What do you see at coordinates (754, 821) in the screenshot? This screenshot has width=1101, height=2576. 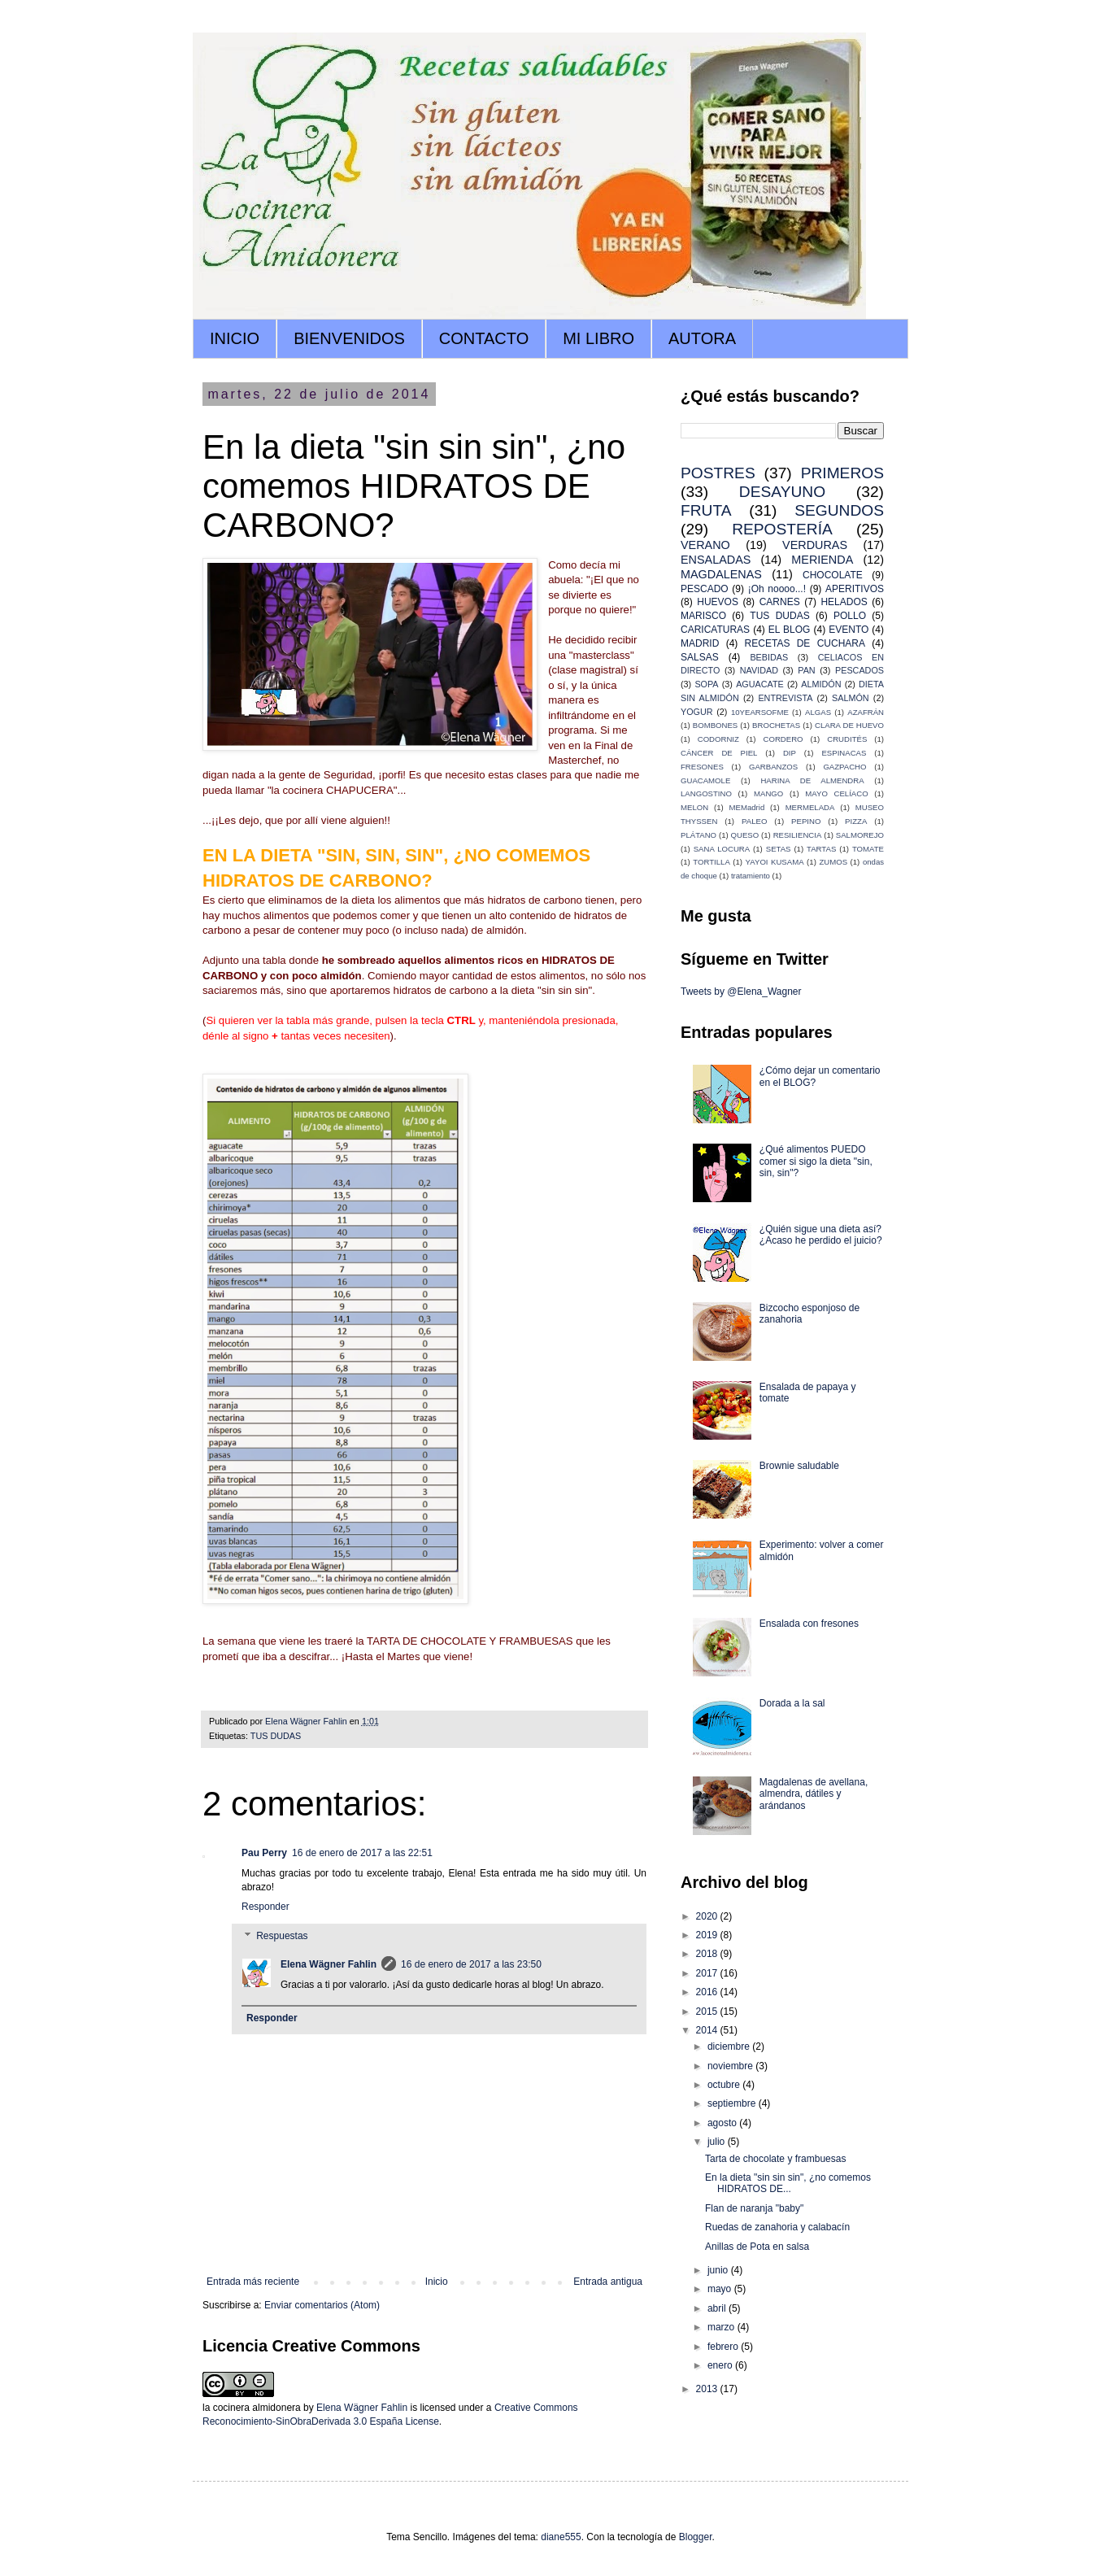 I see `PALEO` at bounding box center [754, 821].